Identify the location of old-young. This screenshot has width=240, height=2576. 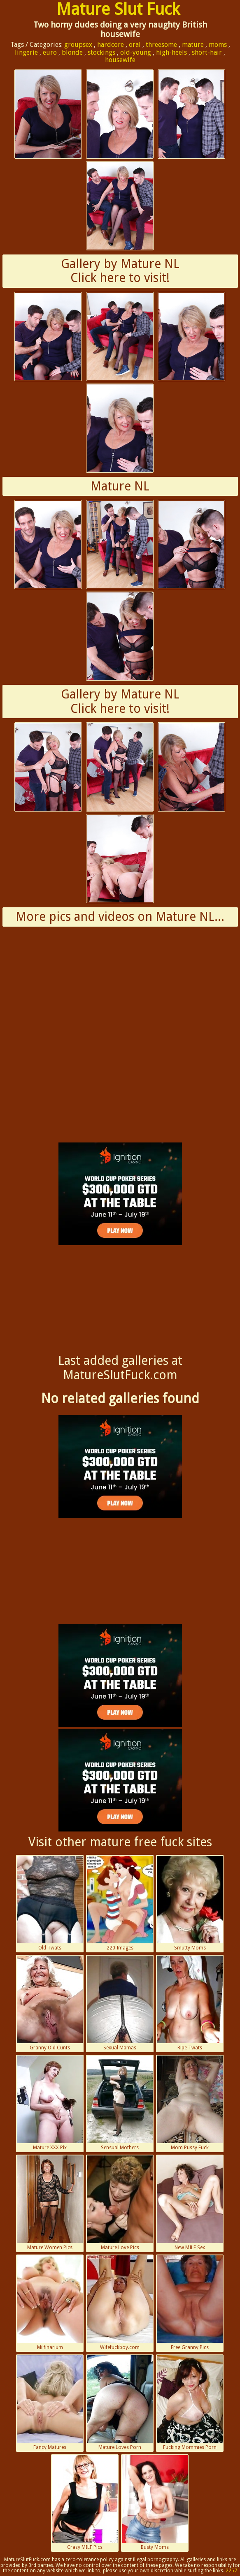
(135, 52).